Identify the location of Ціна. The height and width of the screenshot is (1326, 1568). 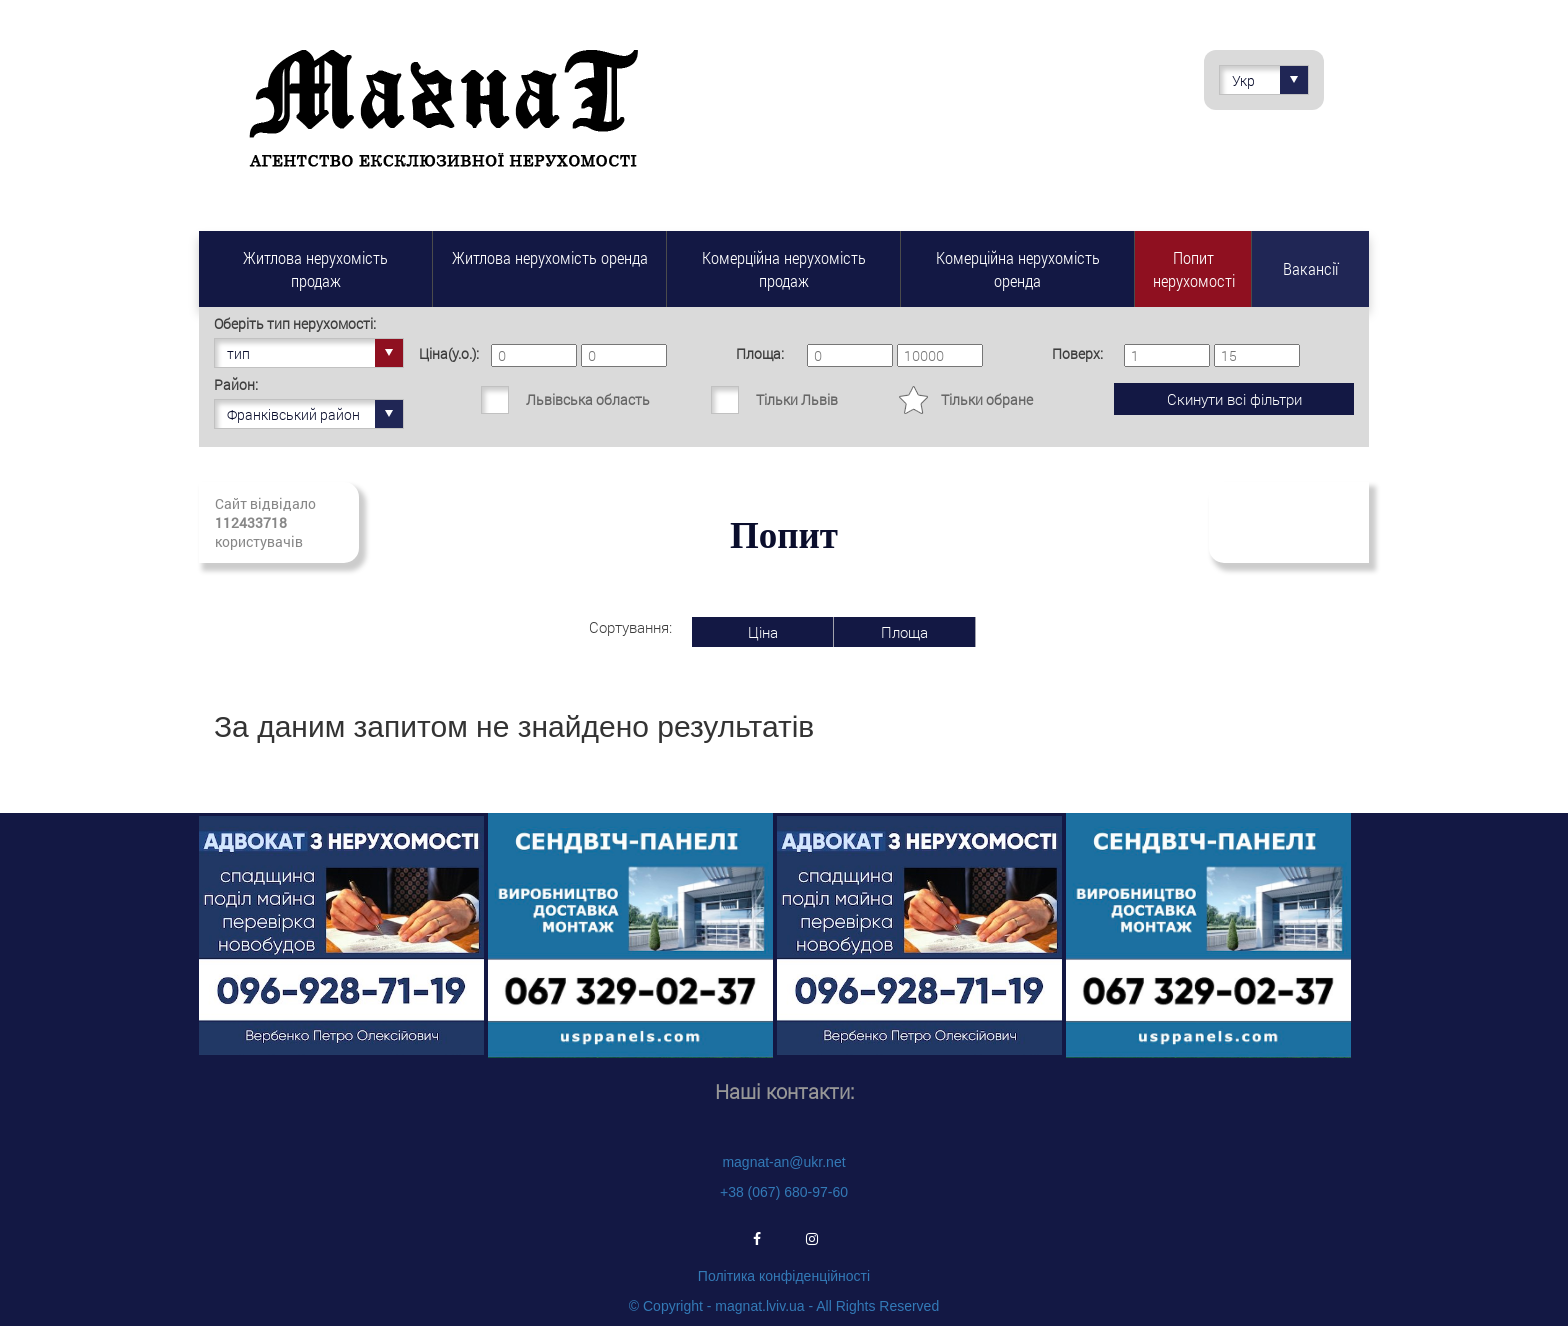
(763, 632).